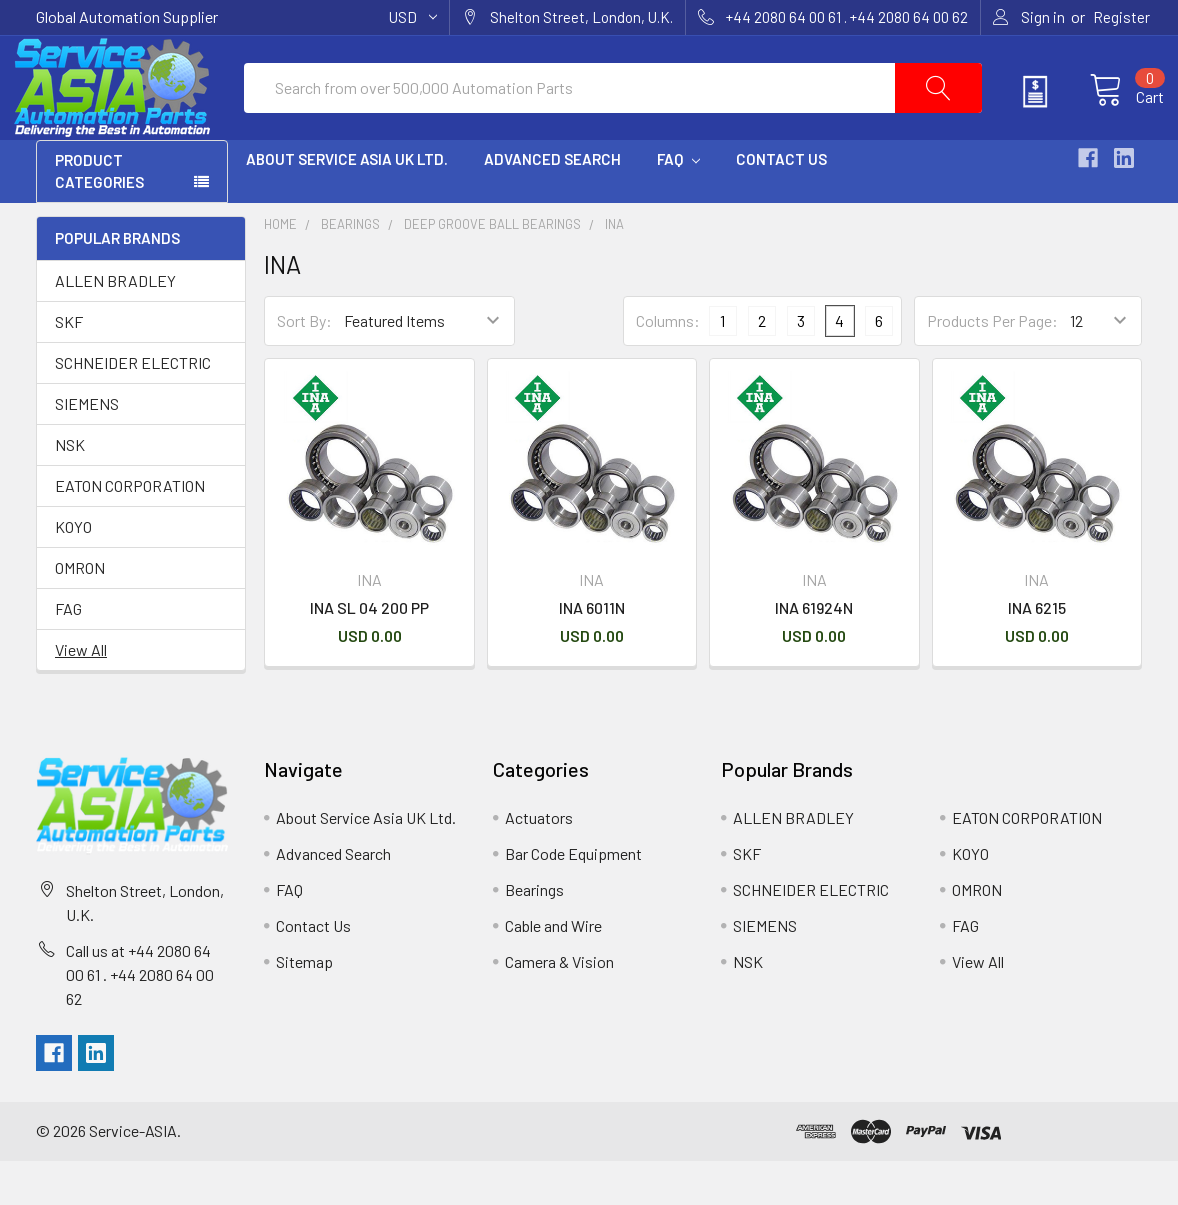 The height and width of the screenshot is (1205, 1178). Describe the element at coordinates (81, 692) in the screenshot. I see `View All` at that location.